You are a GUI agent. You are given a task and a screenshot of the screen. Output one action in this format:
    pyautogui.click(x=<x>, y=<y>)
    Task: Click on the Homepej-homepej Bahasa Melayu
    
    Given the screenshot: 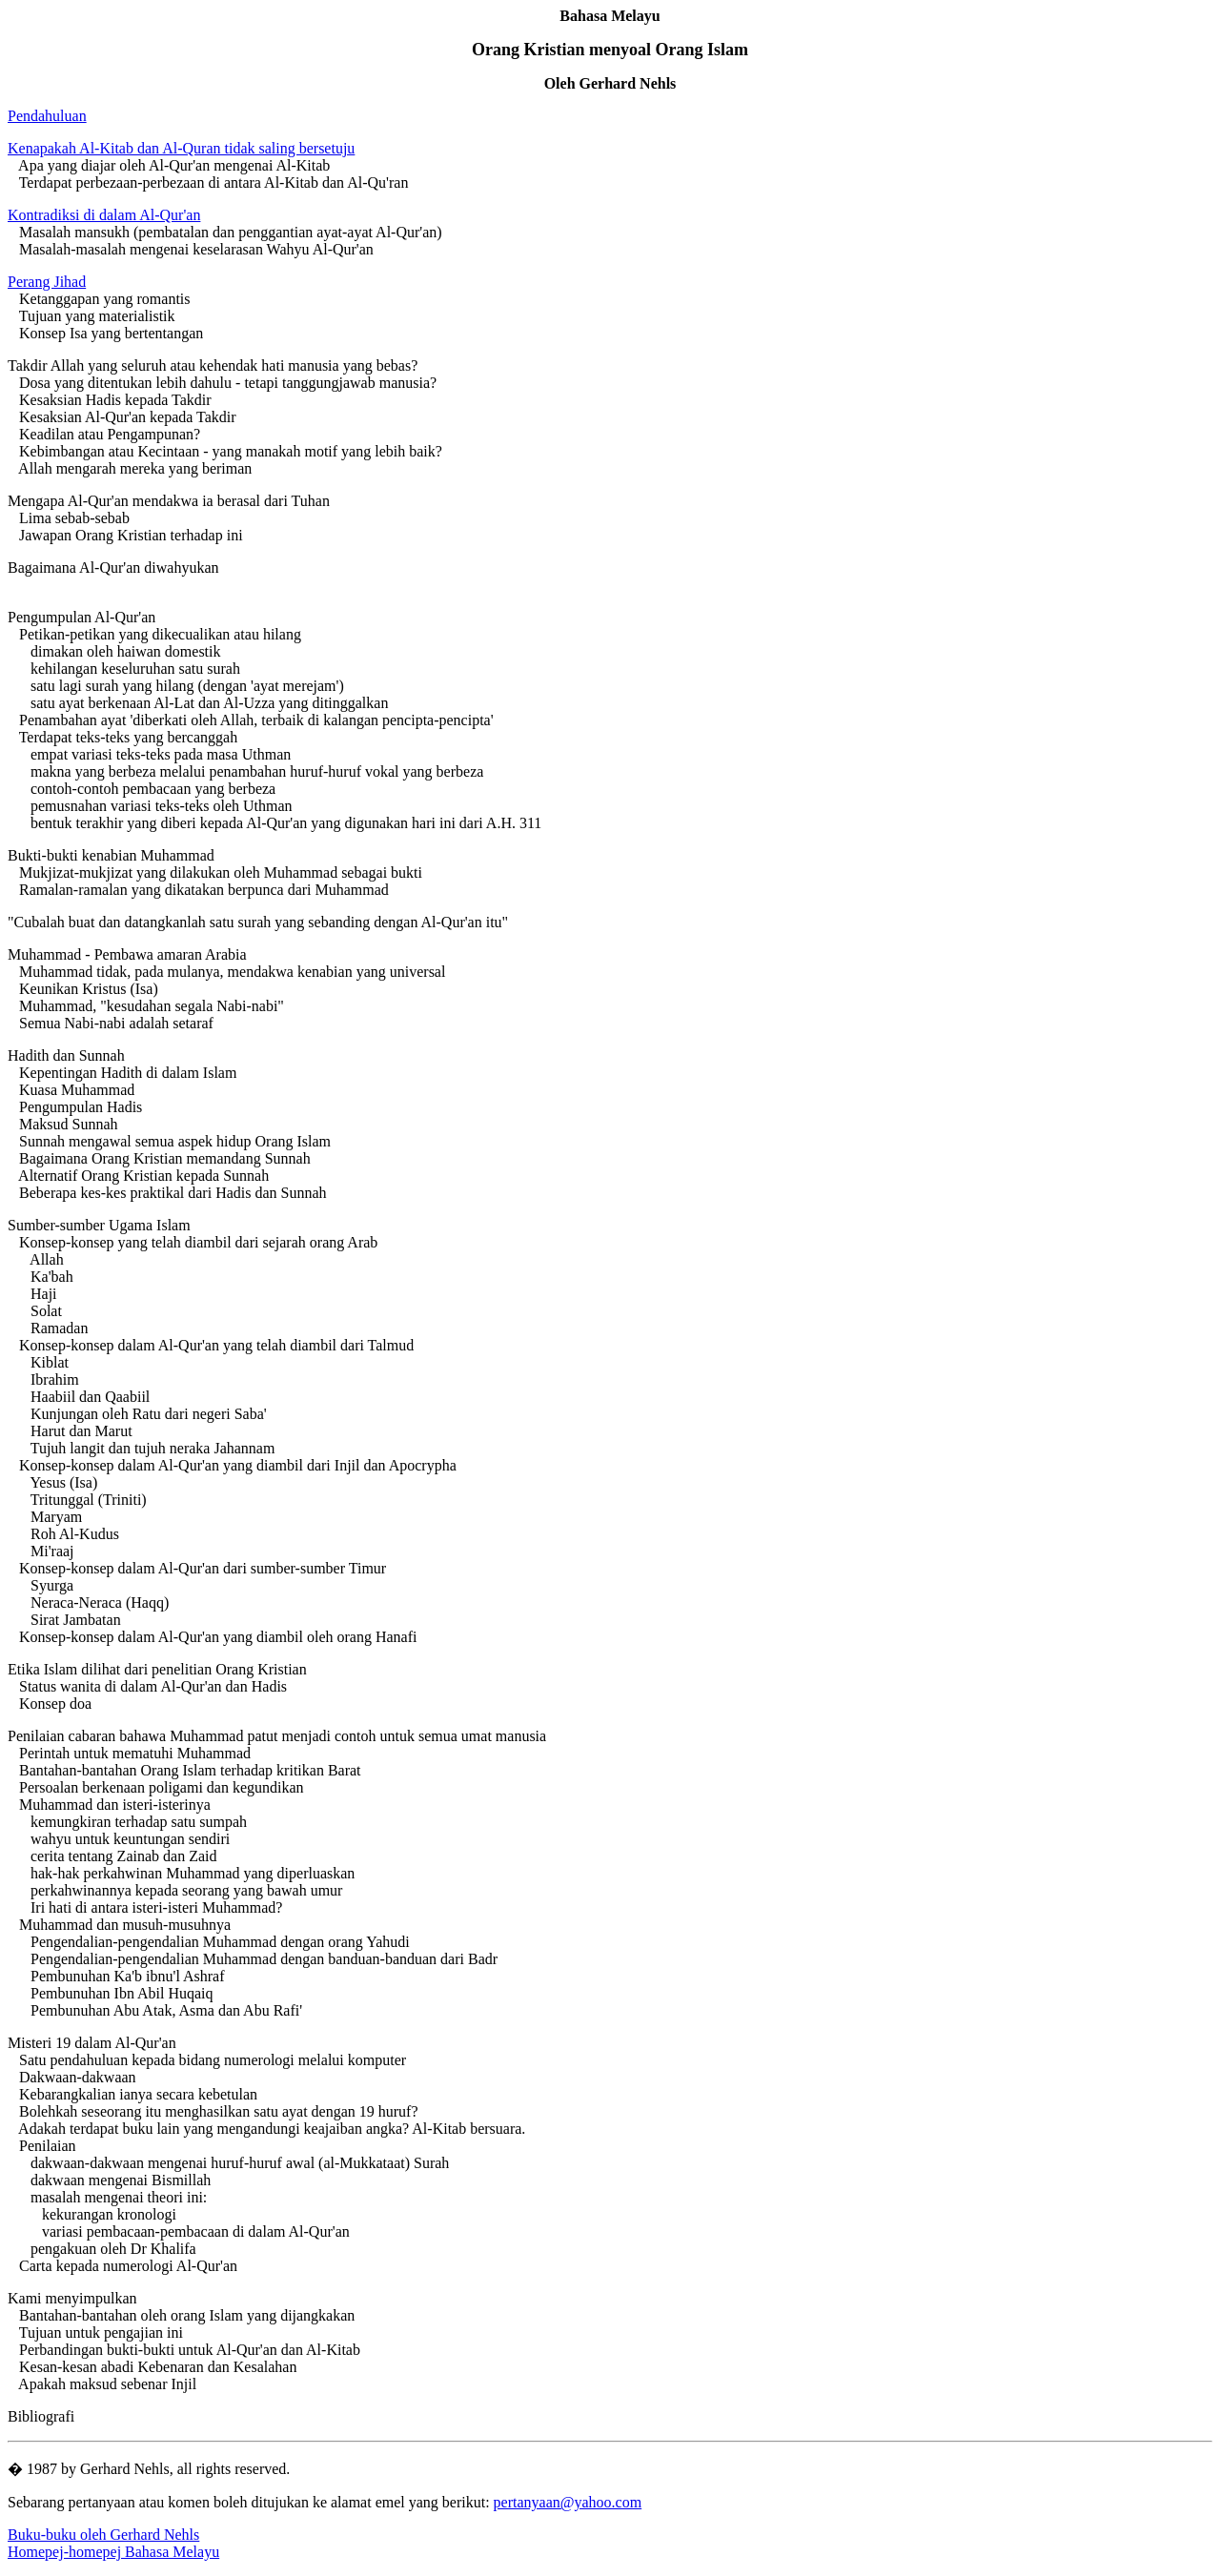 What is the action you would take?
    pyautogui.click(x=113, y=2552)
    